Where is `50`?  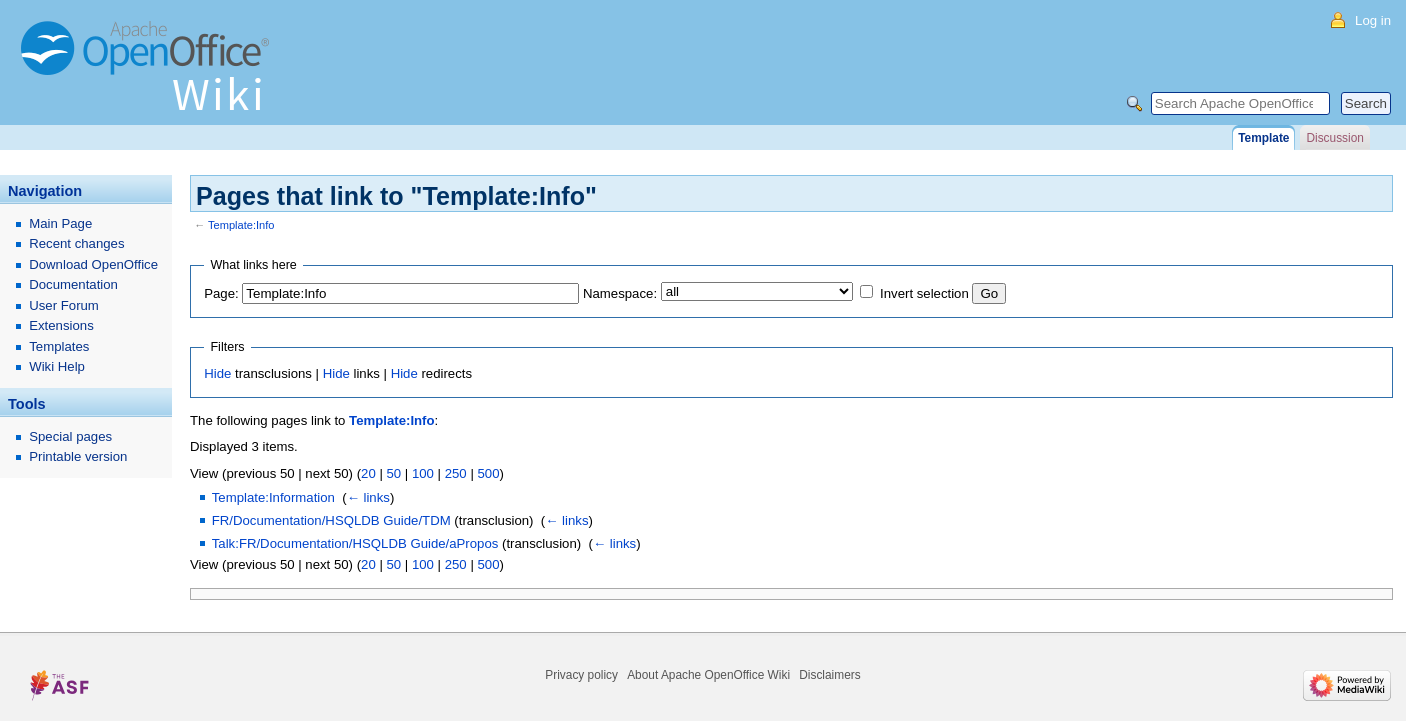 50 is located at coordinates (393, 473).